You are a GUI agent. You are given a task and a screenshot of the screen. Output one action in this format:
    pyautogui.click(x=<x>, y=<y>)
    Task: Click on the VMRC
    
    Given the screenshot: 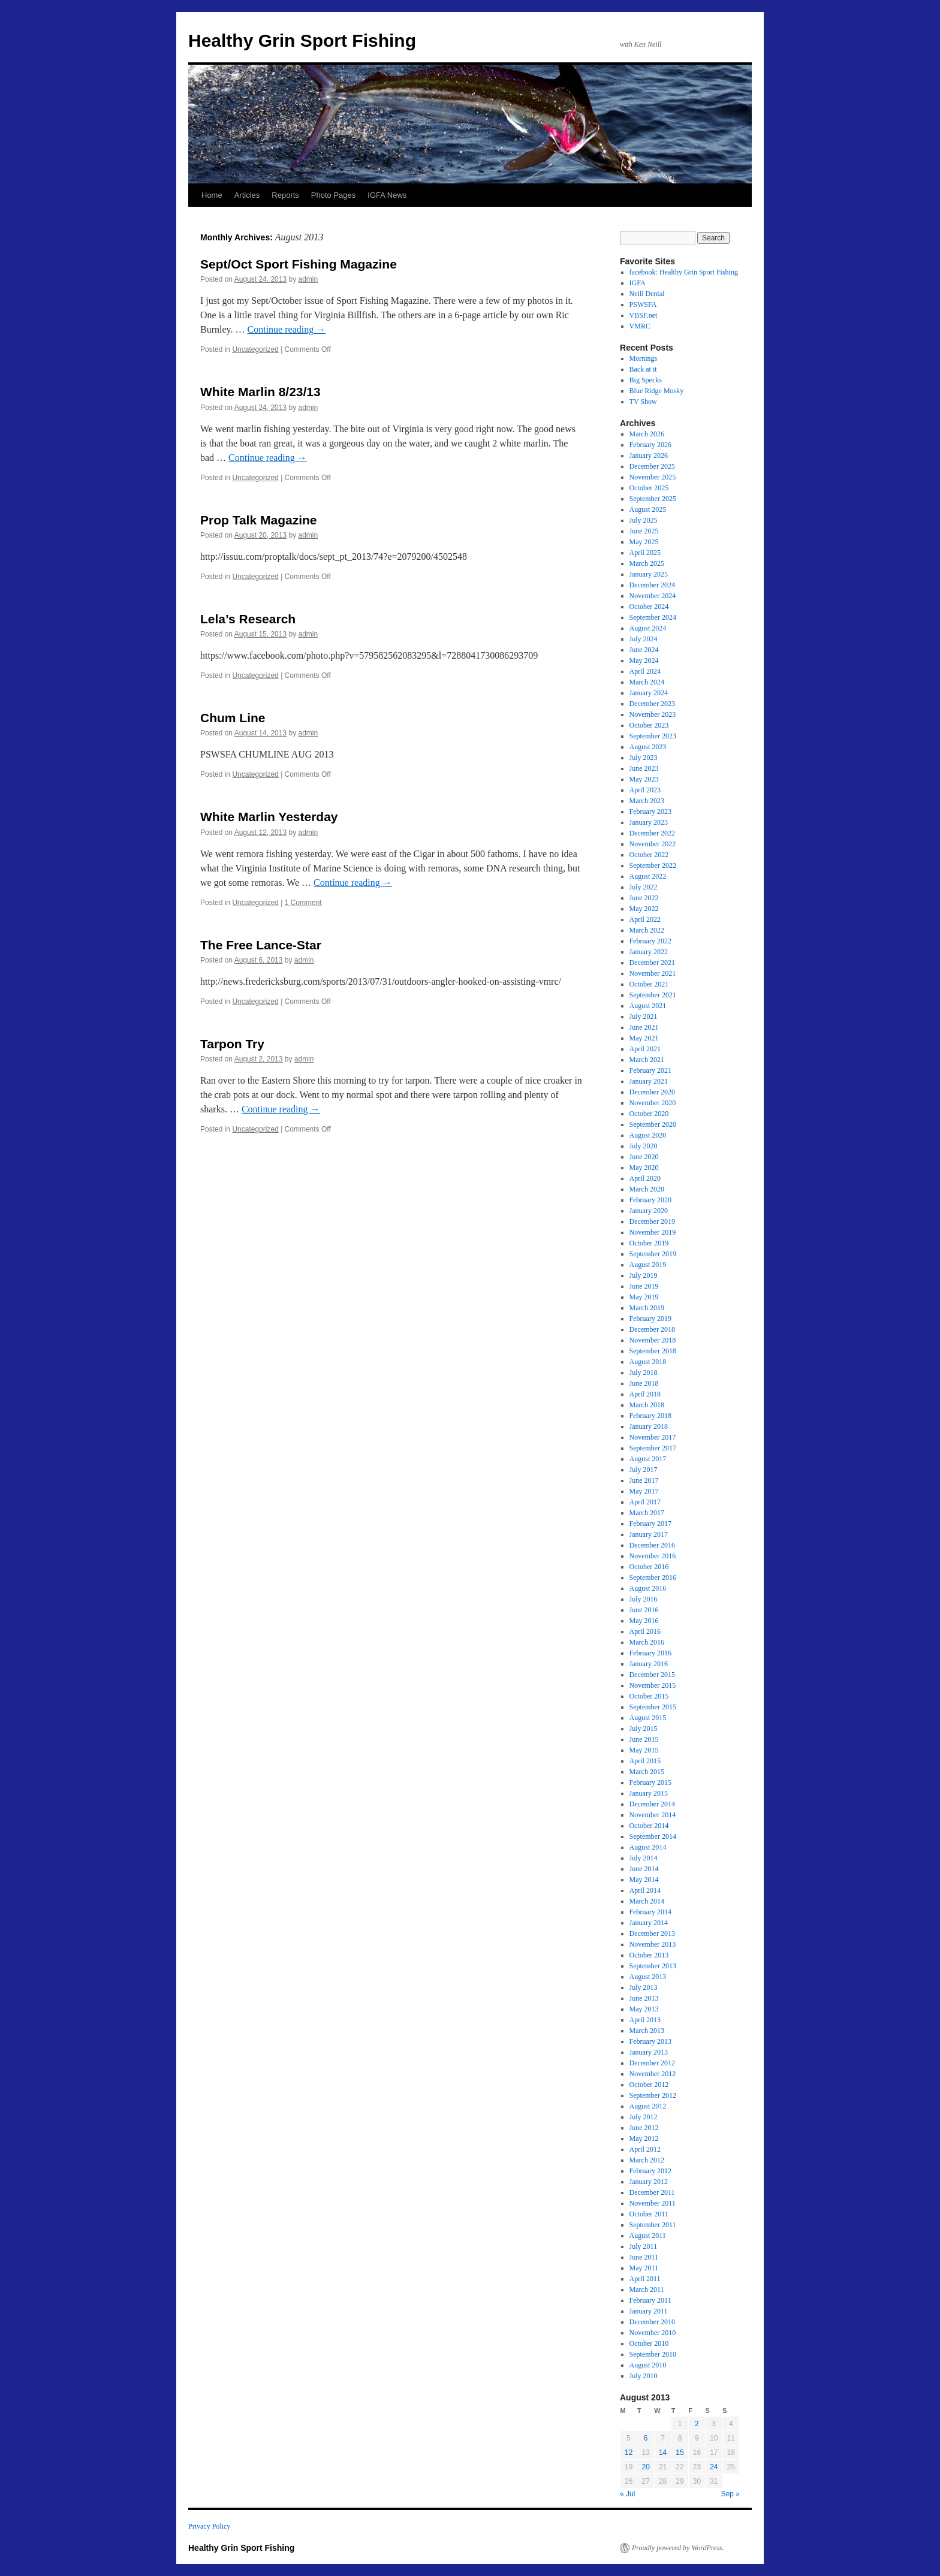 What is the action you would take?
    pyautogui.click(x=639, y=326)
    